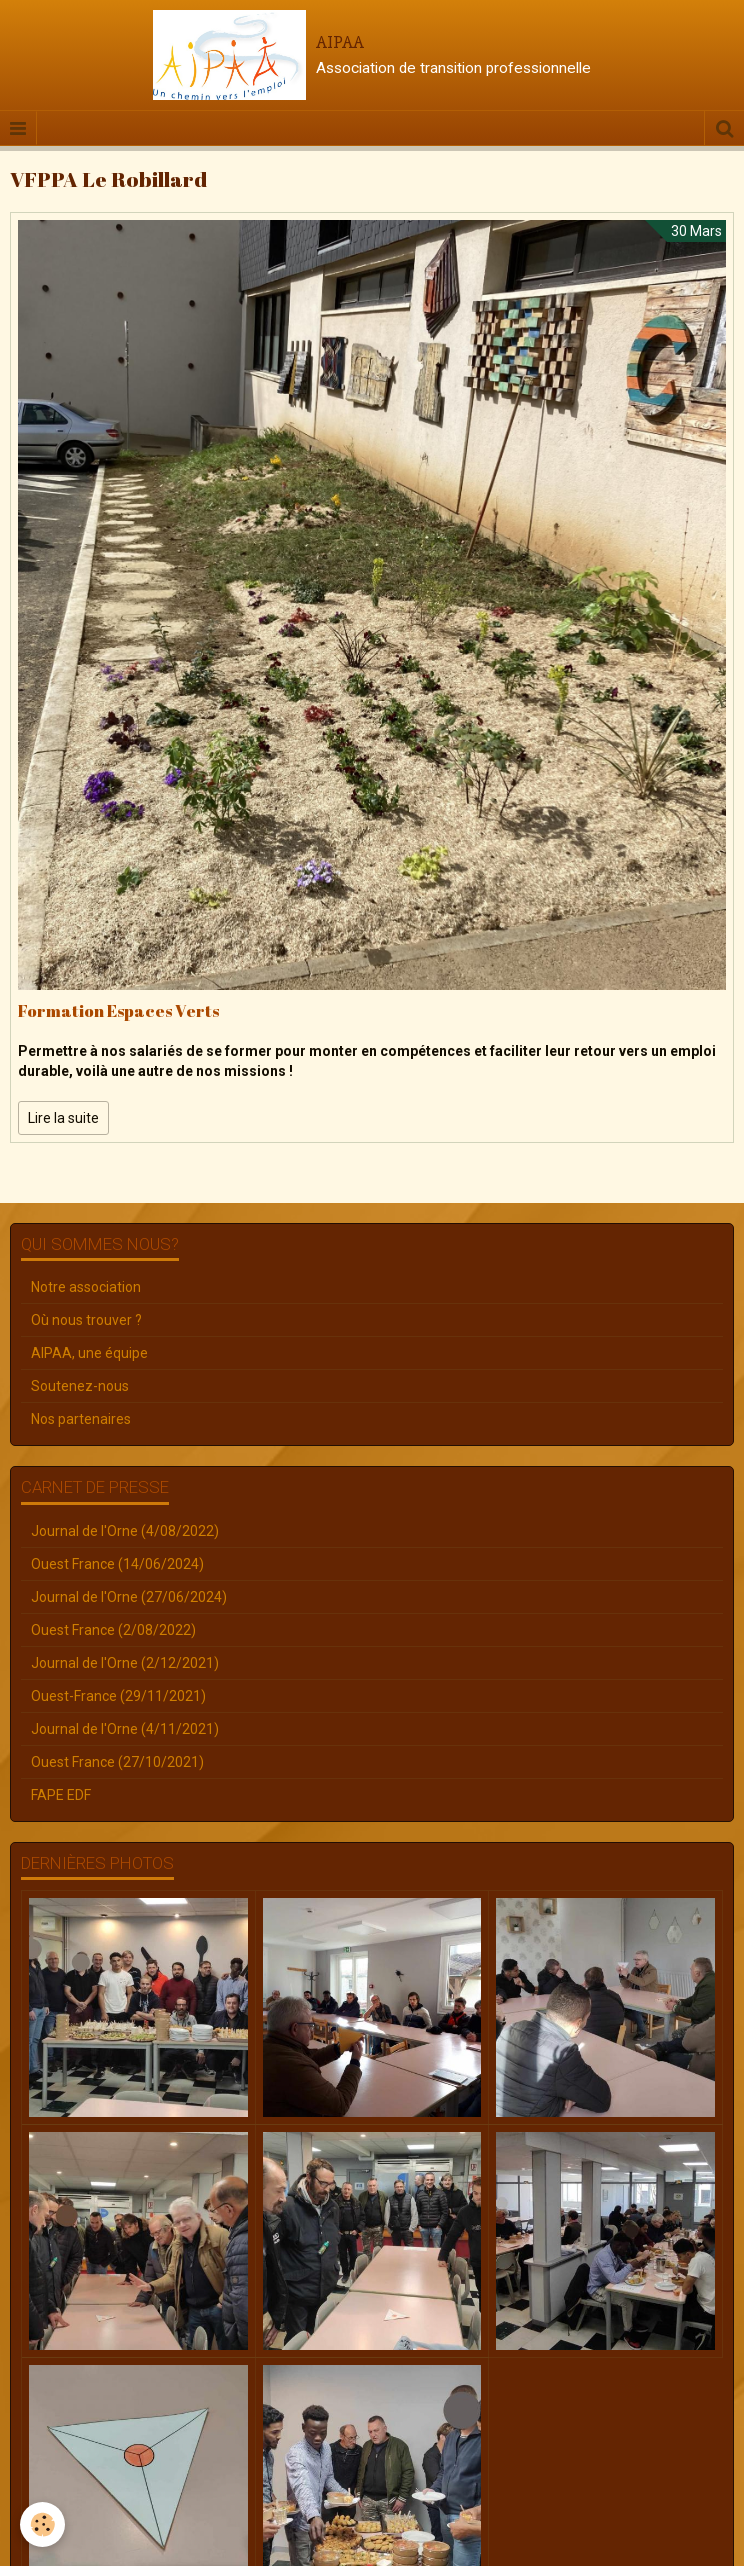 This screenshot has width=744, height=2566. What do you see at coordinates (118, 1010) in the screenshot?
I see `Formation Espaces Verts` at bounding box center [118, 1010].